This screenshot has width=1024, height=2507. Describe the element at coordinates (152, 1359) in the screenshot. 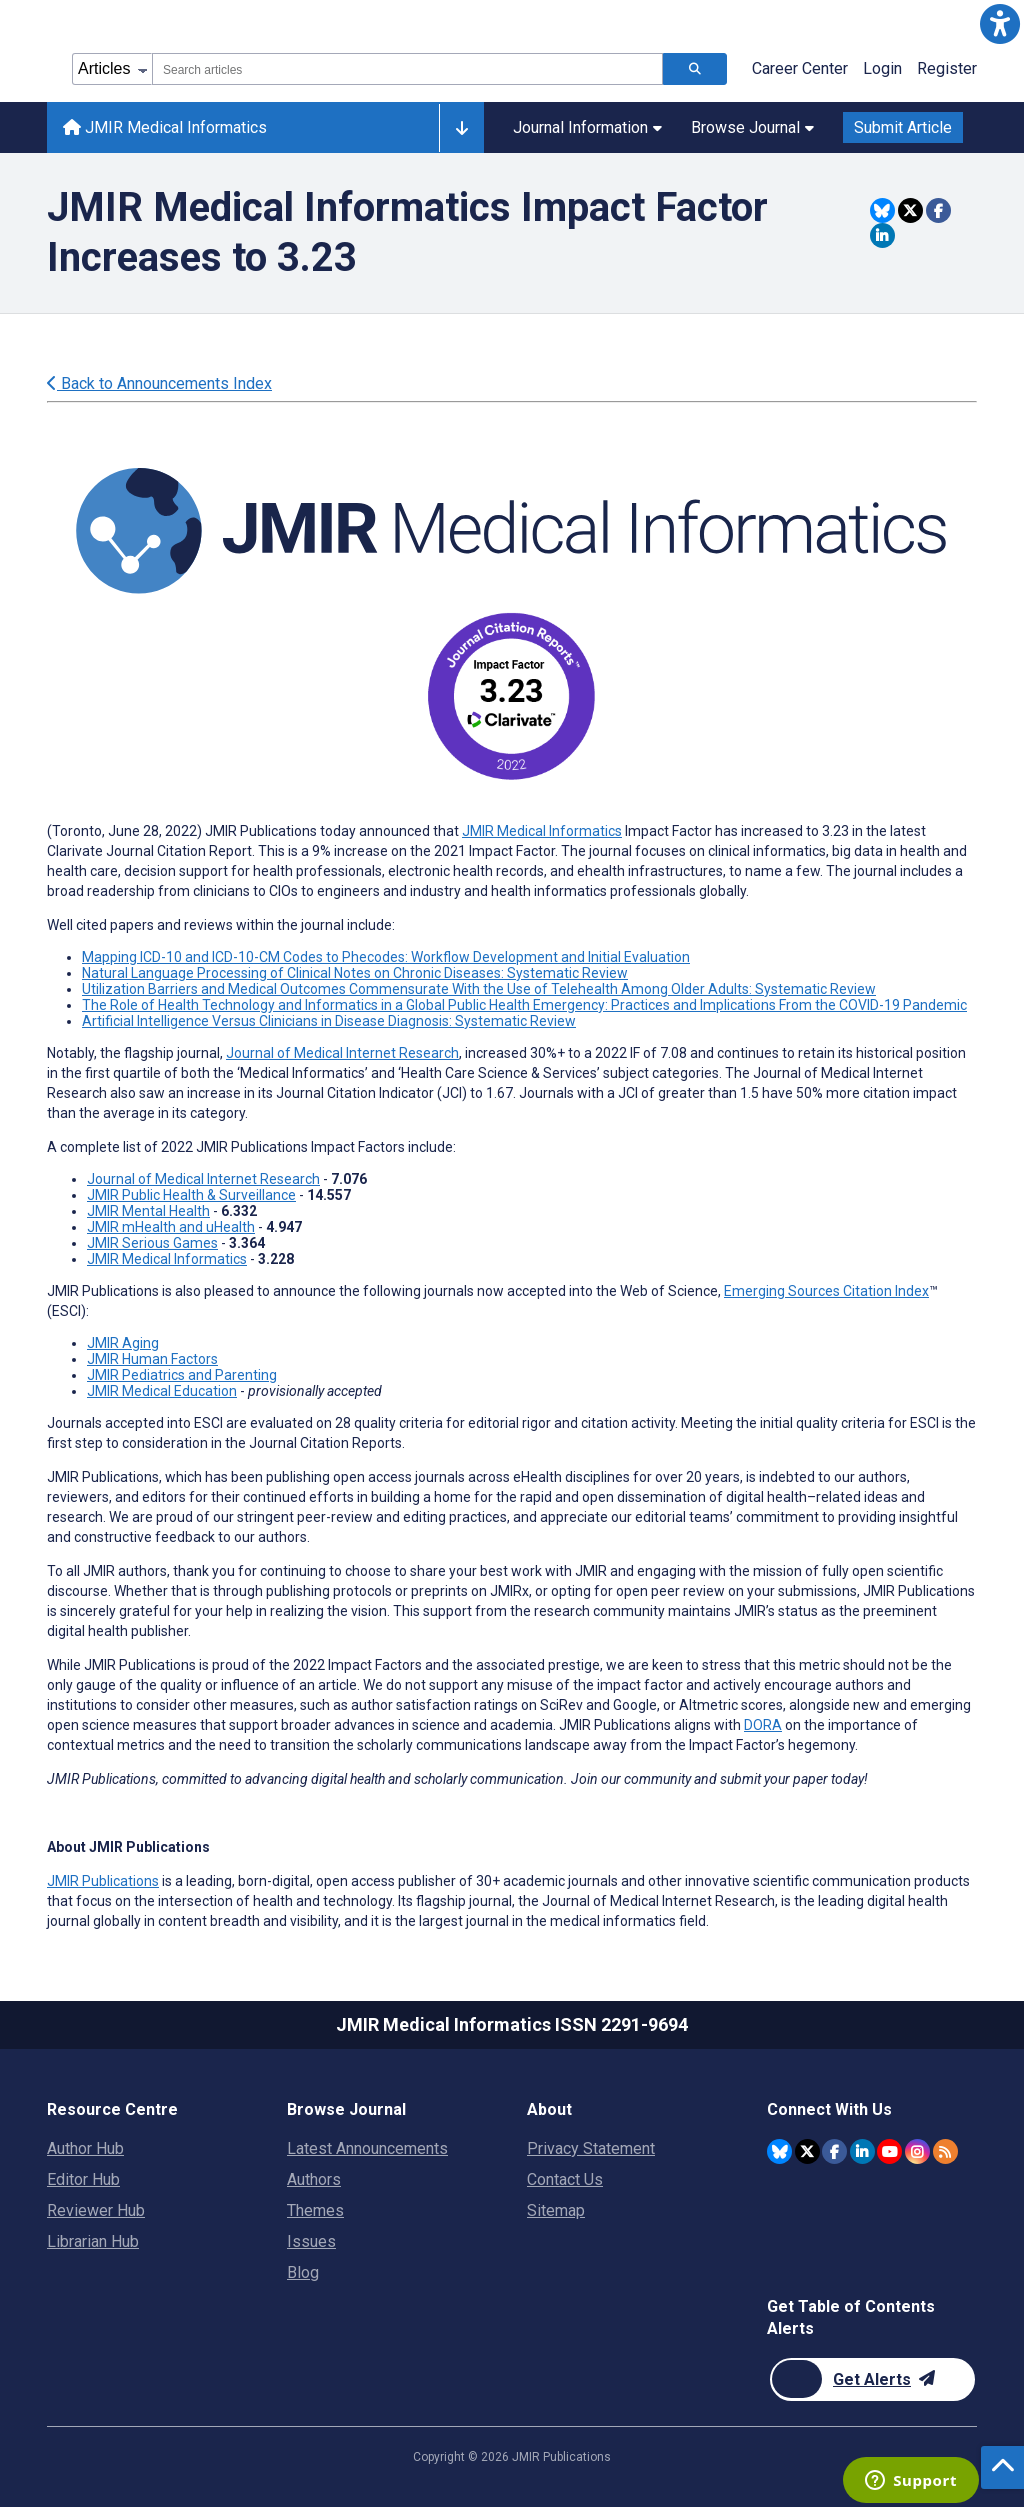

I see `JMIR Human Factors` at that location.